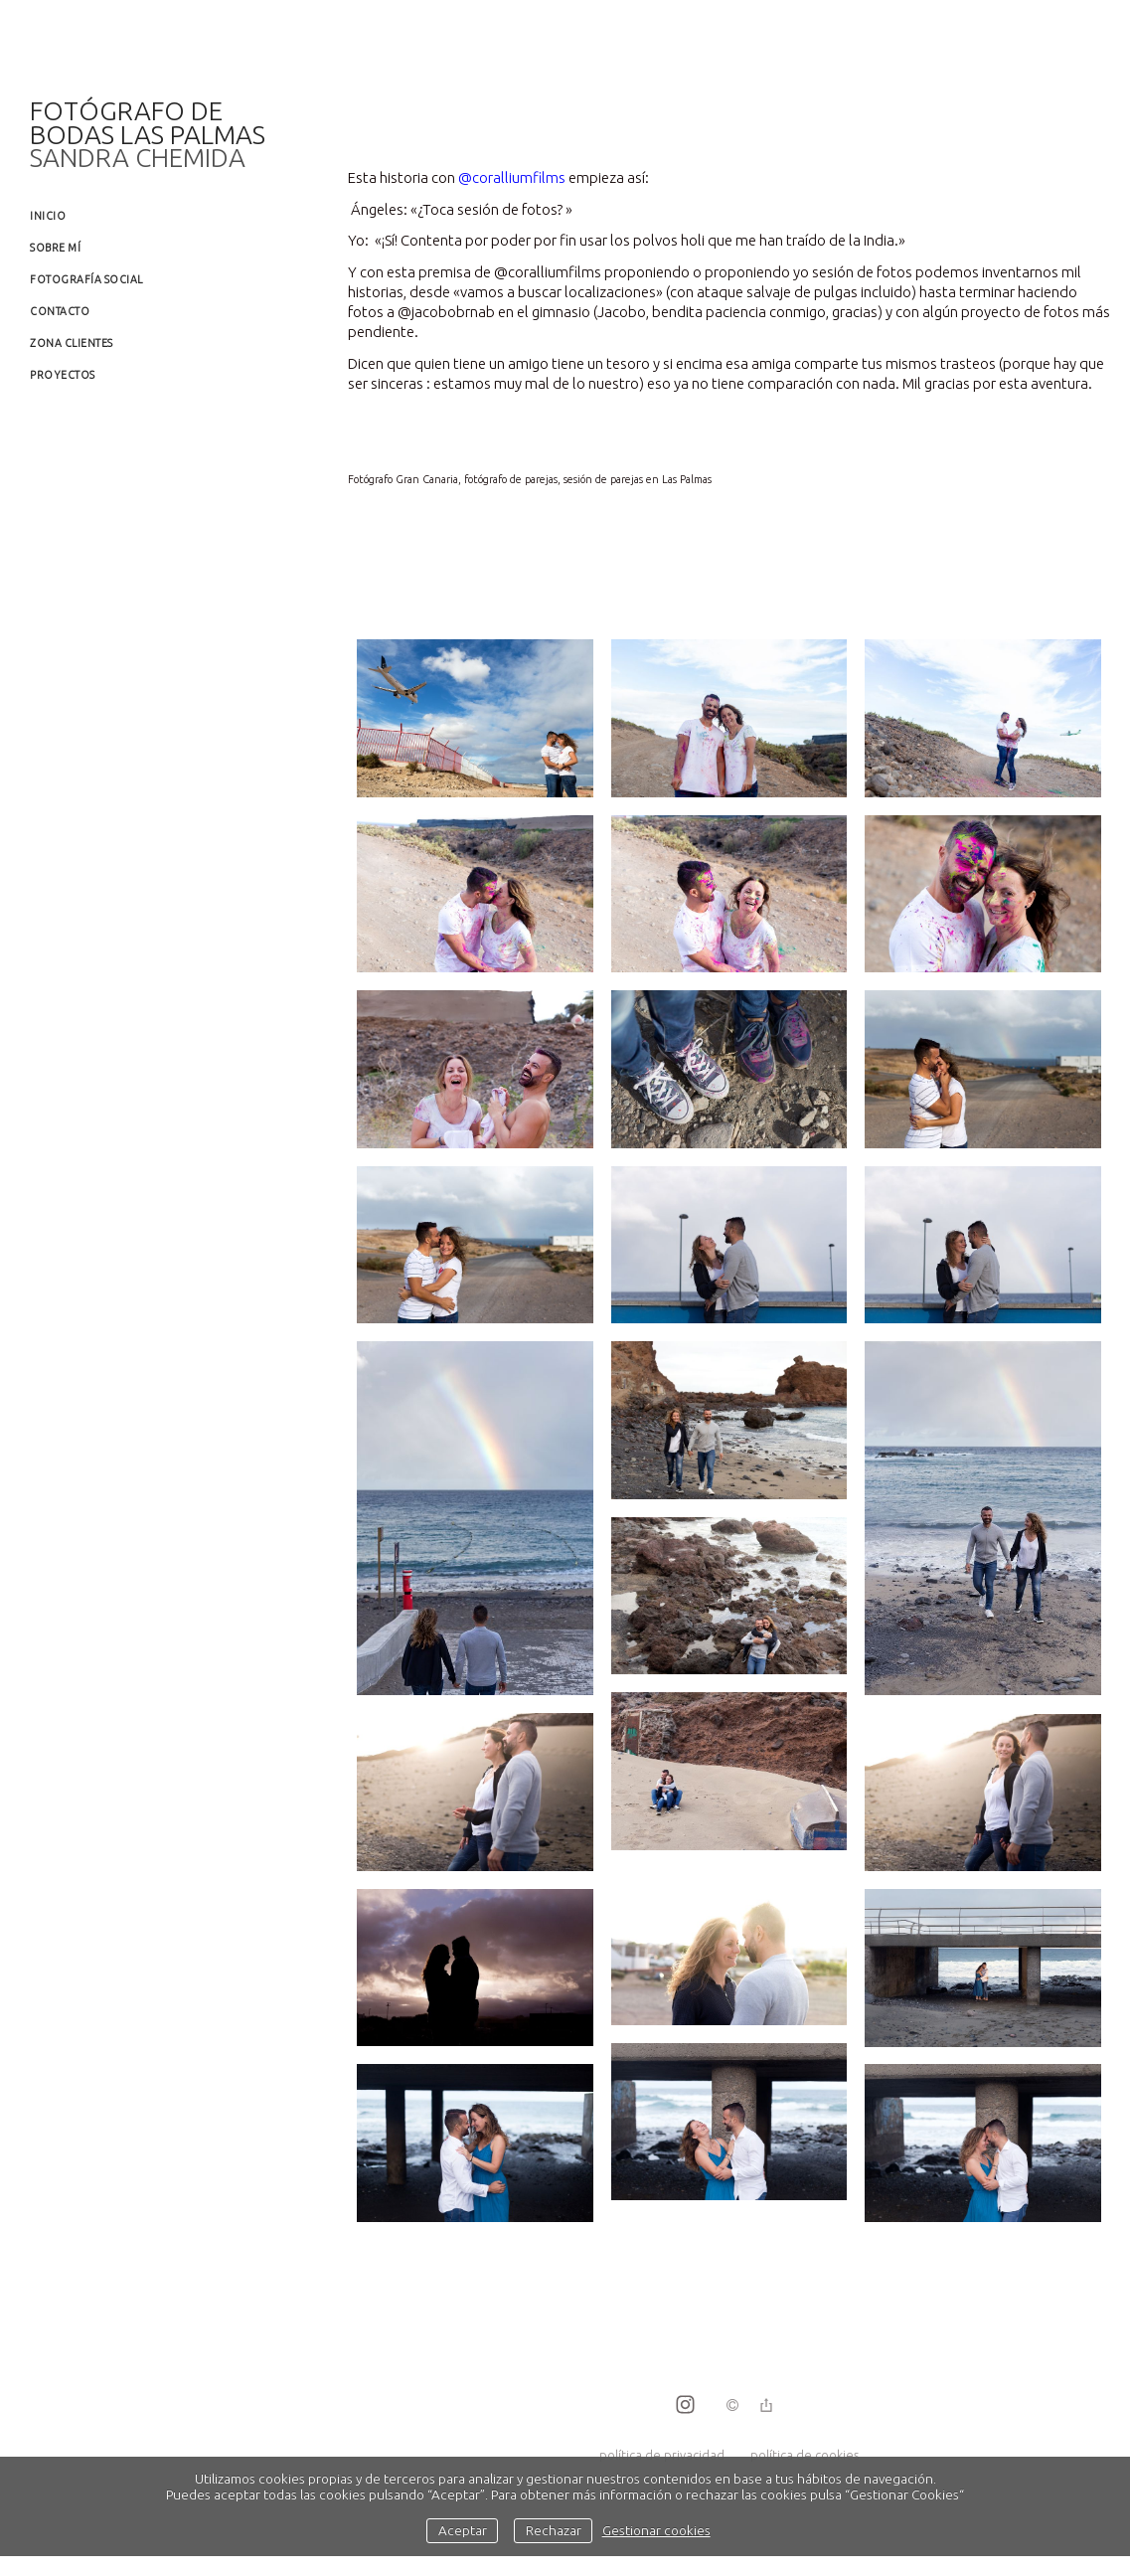 Image resolution: width=1130 pixels, height=2576 pixels. What do you see at coordinates (656, 2530) in the screenshot?
I see `Gestionar cookies` at bounding box center [656, 2530].